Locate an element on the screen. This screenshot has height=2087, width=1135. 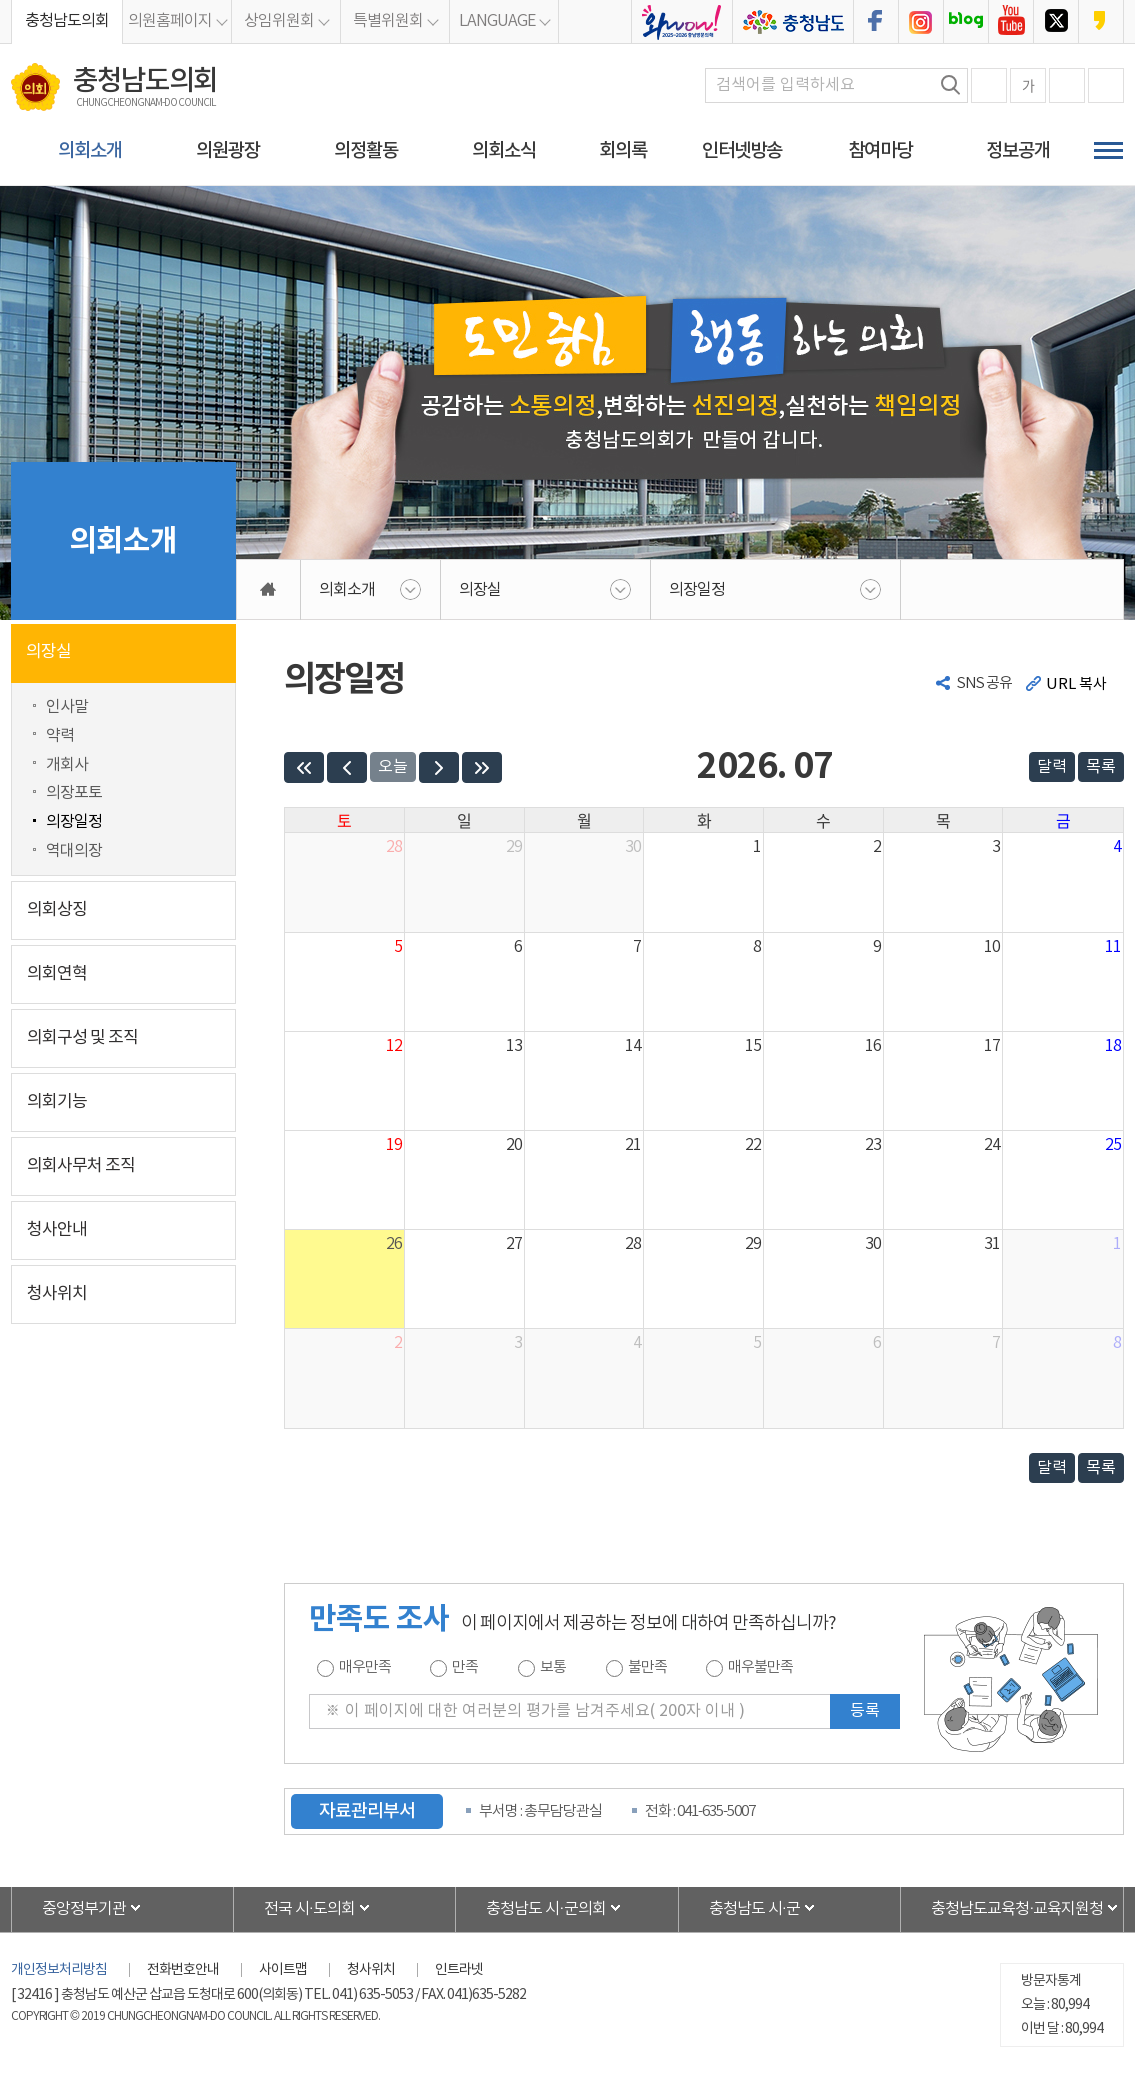
충청남도 시·군 is located at coordinates (754, 1909).